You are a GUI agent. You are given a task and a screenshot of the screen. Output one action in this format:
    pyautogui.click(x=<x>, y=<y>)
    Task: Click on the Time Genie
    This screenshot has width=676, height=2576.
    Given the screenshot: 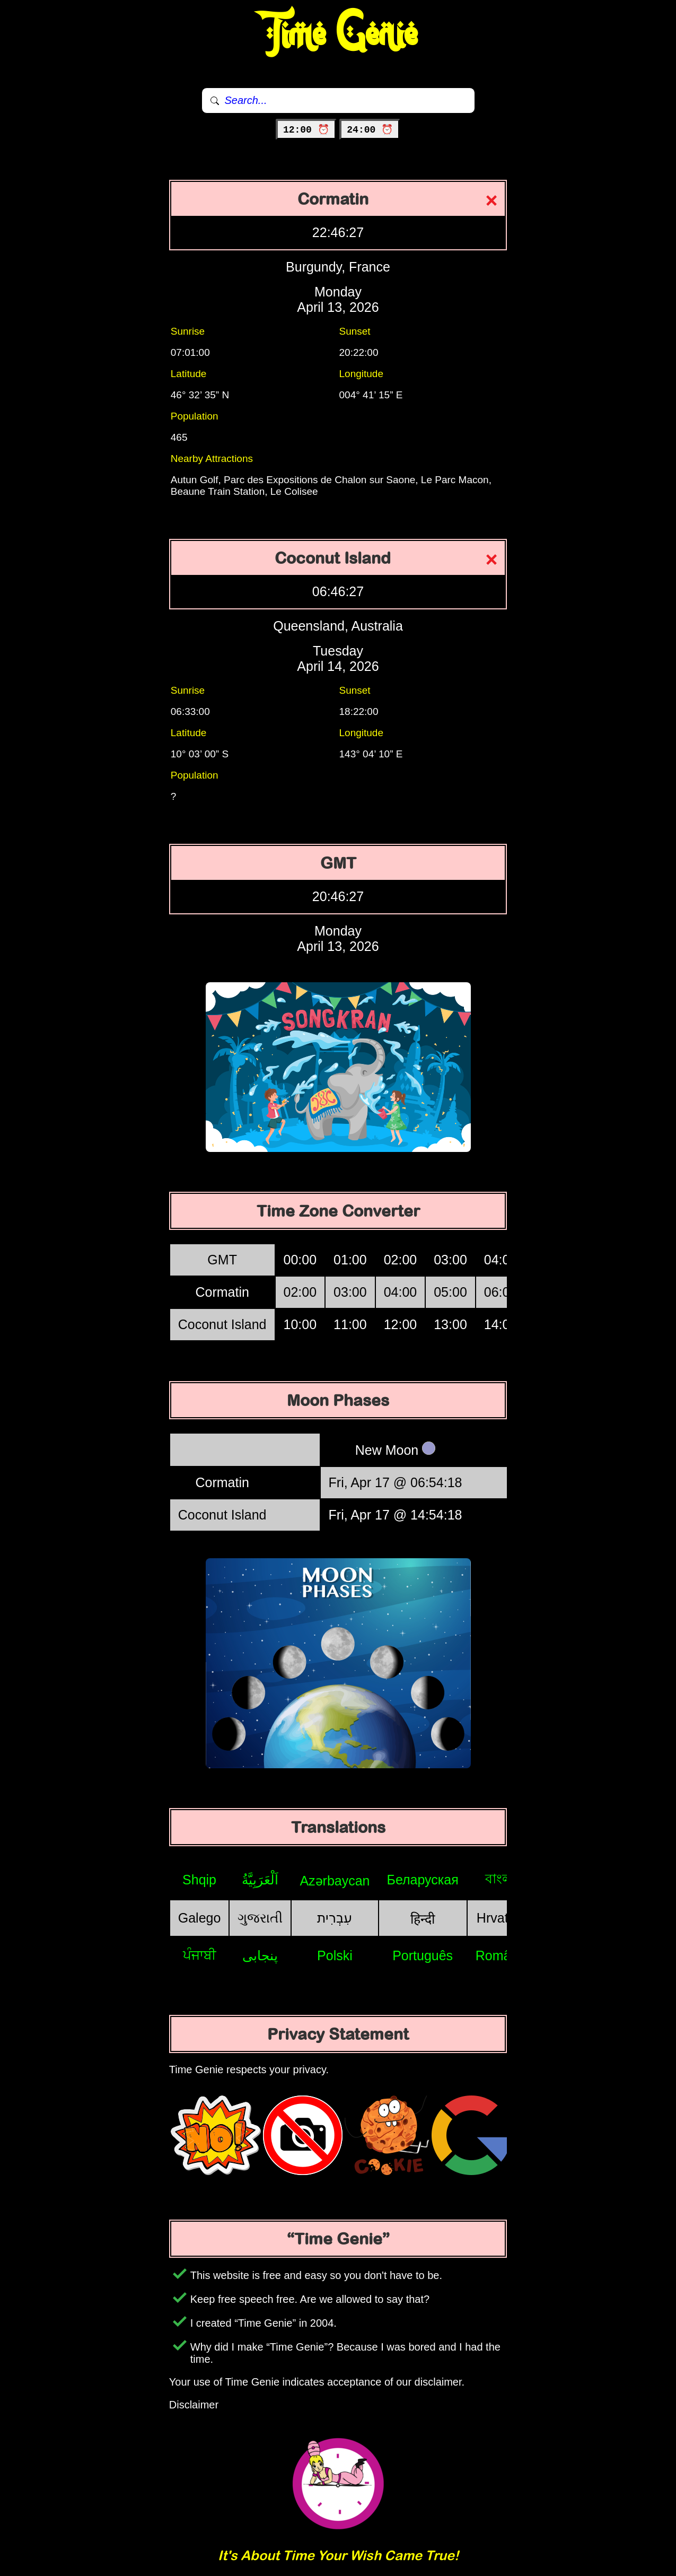 What is the action you would take?
    pyautogui.click(x=338, y=34)
    